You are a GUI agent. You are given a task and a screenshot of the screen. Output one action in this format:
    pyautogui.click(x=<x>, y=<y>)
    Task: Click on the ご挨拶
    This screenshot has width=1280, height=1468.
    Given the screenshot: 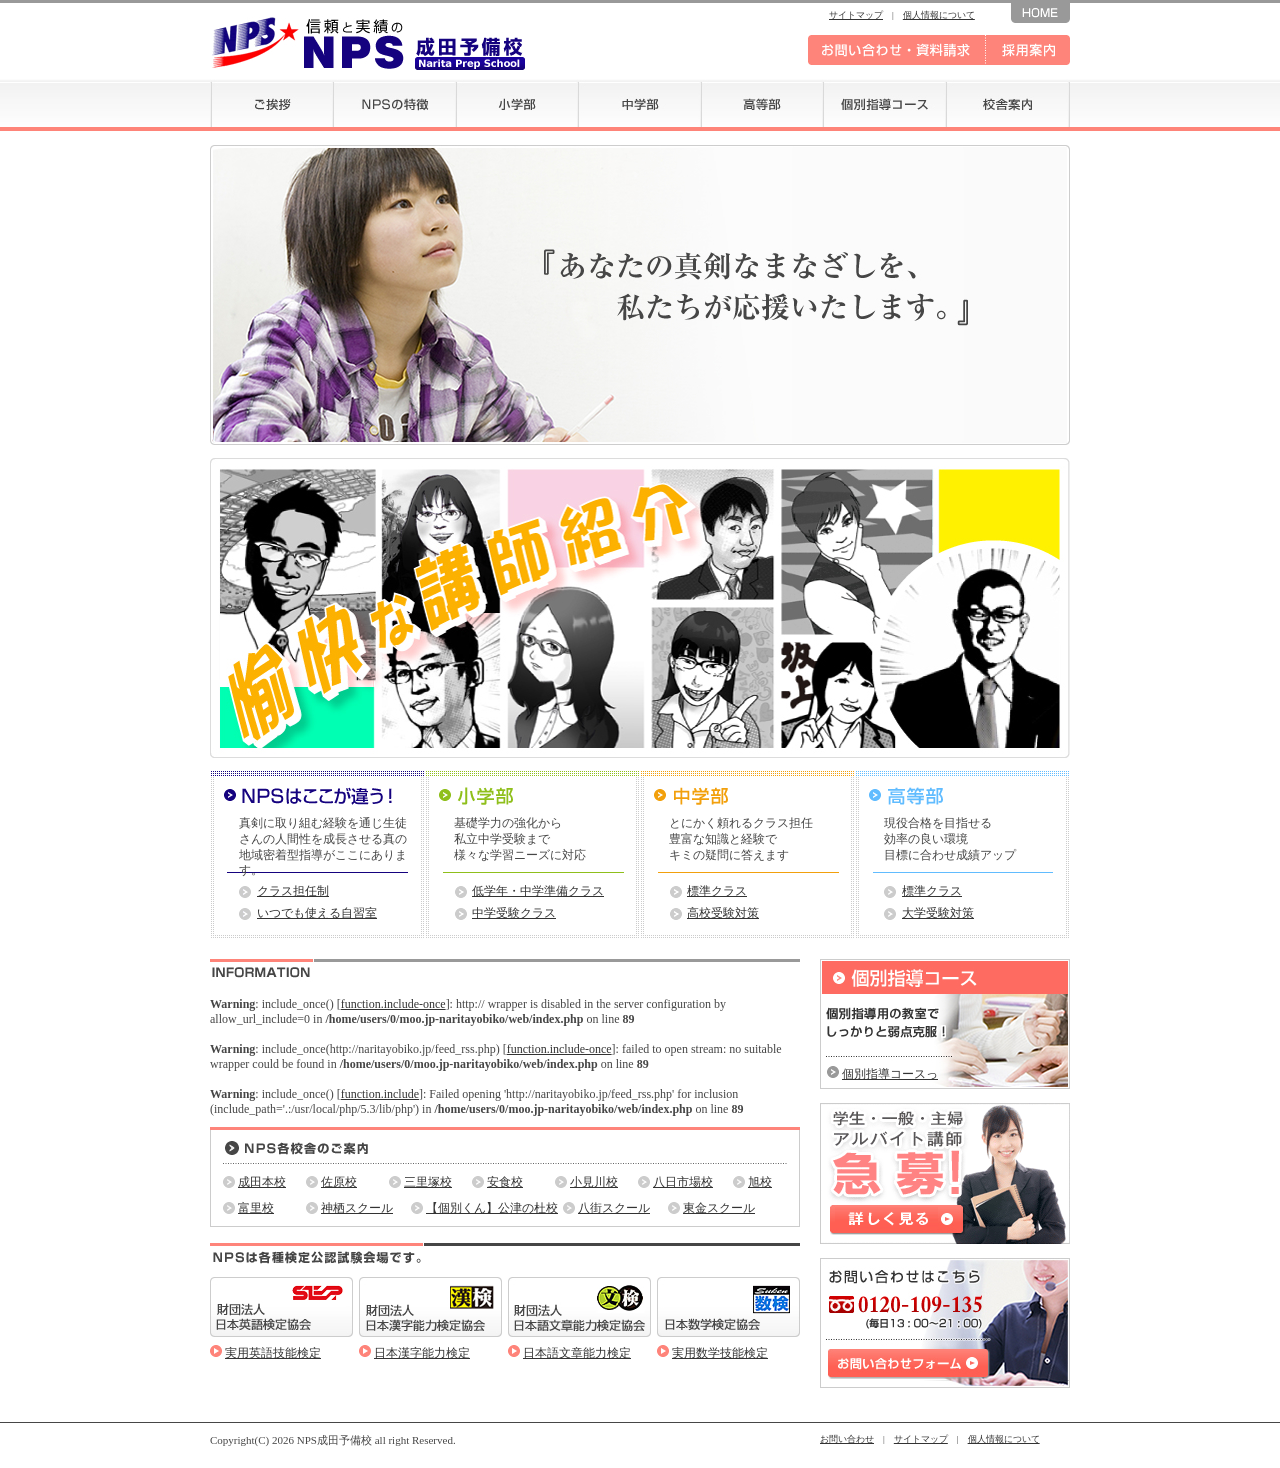 What is the action you would take?
    pyautogui.click(x=271, y=103)
    